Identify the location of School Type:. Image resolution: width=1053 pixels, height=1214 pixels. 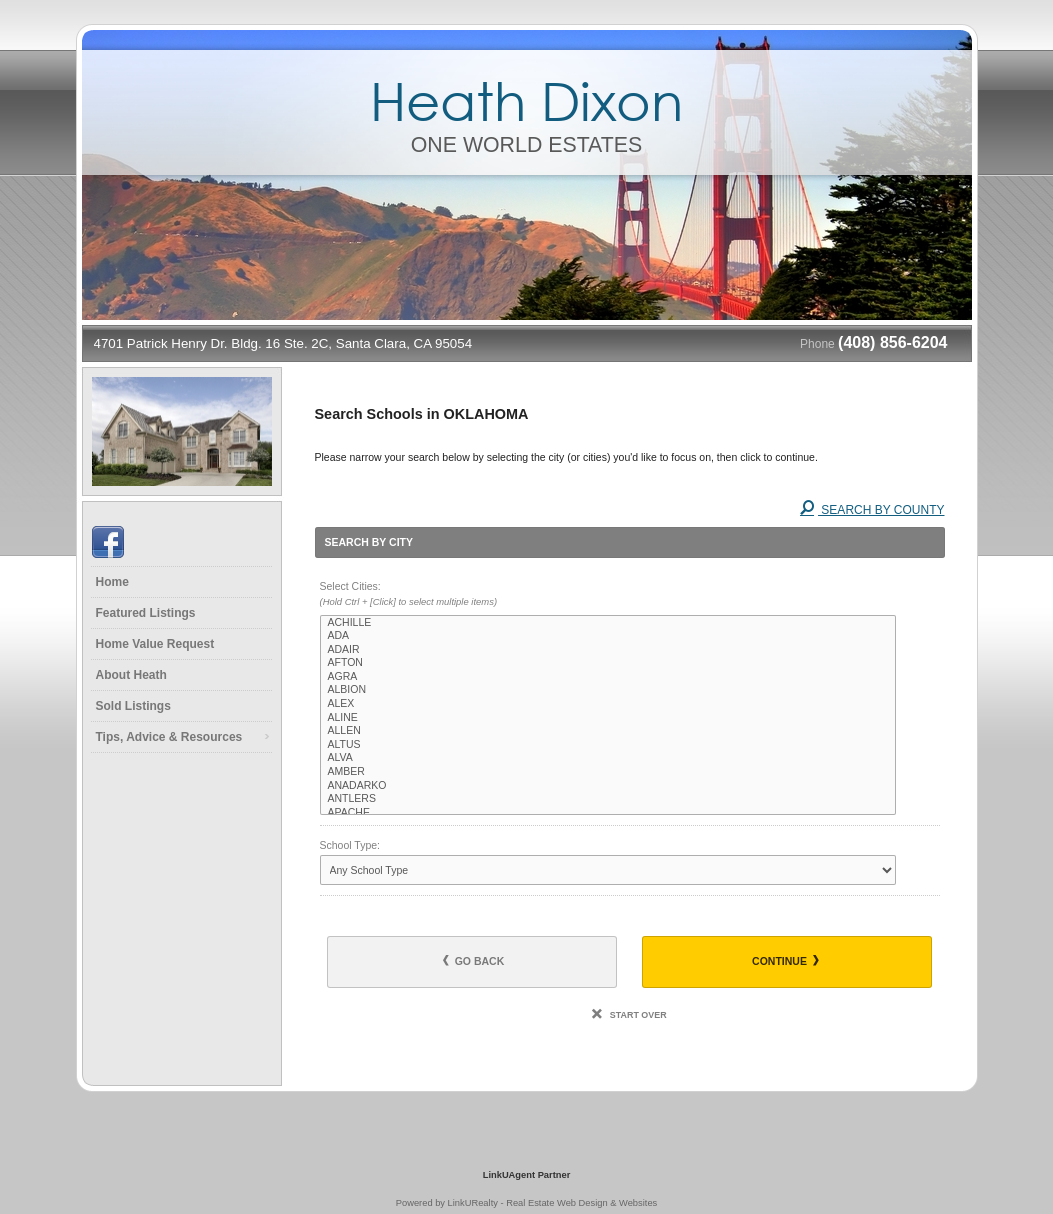
(350, 845).